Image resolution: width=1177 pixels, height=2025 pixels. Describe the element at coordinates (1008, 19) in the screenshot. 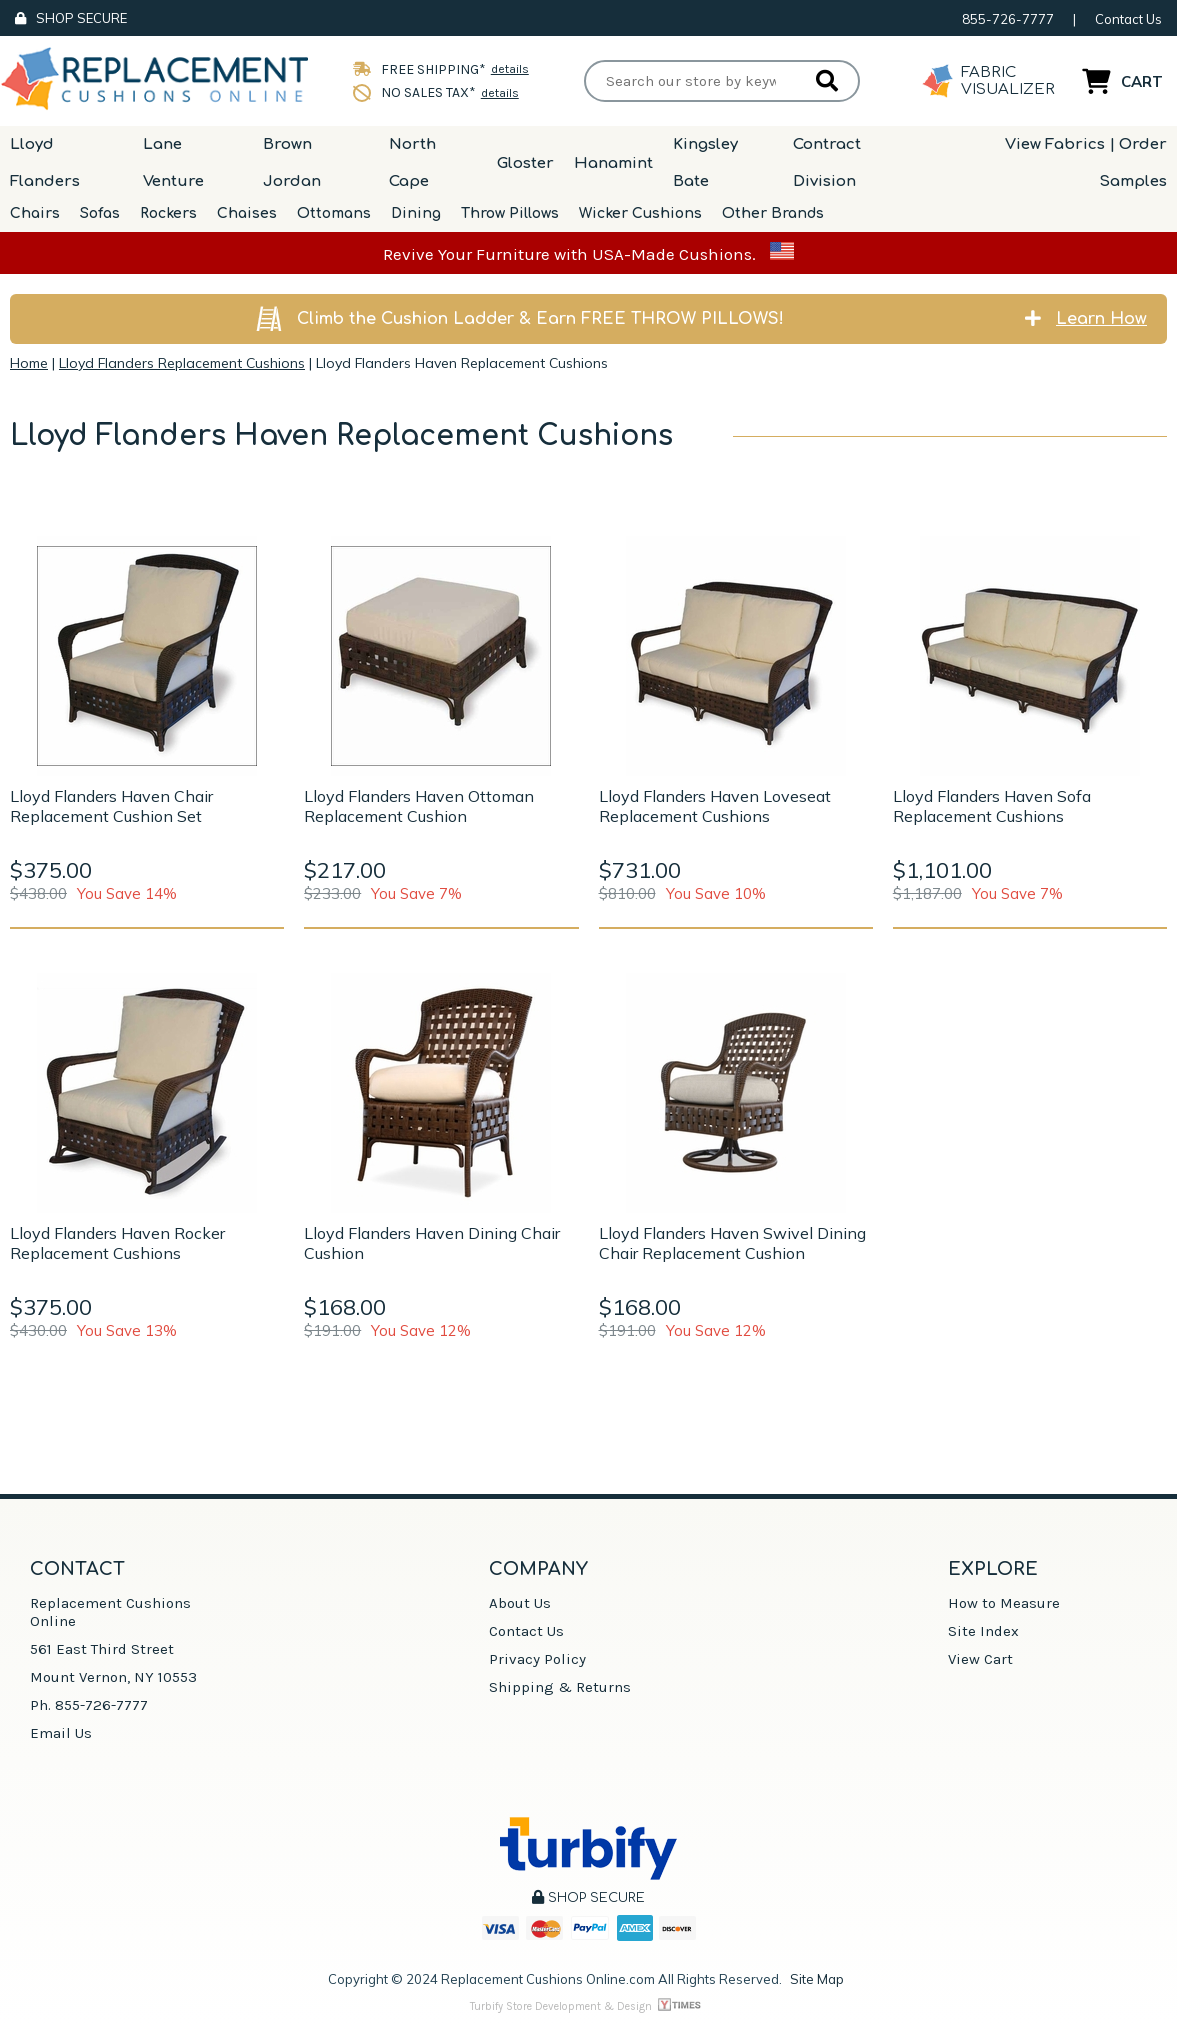

I see `855-726-7777` at that location.